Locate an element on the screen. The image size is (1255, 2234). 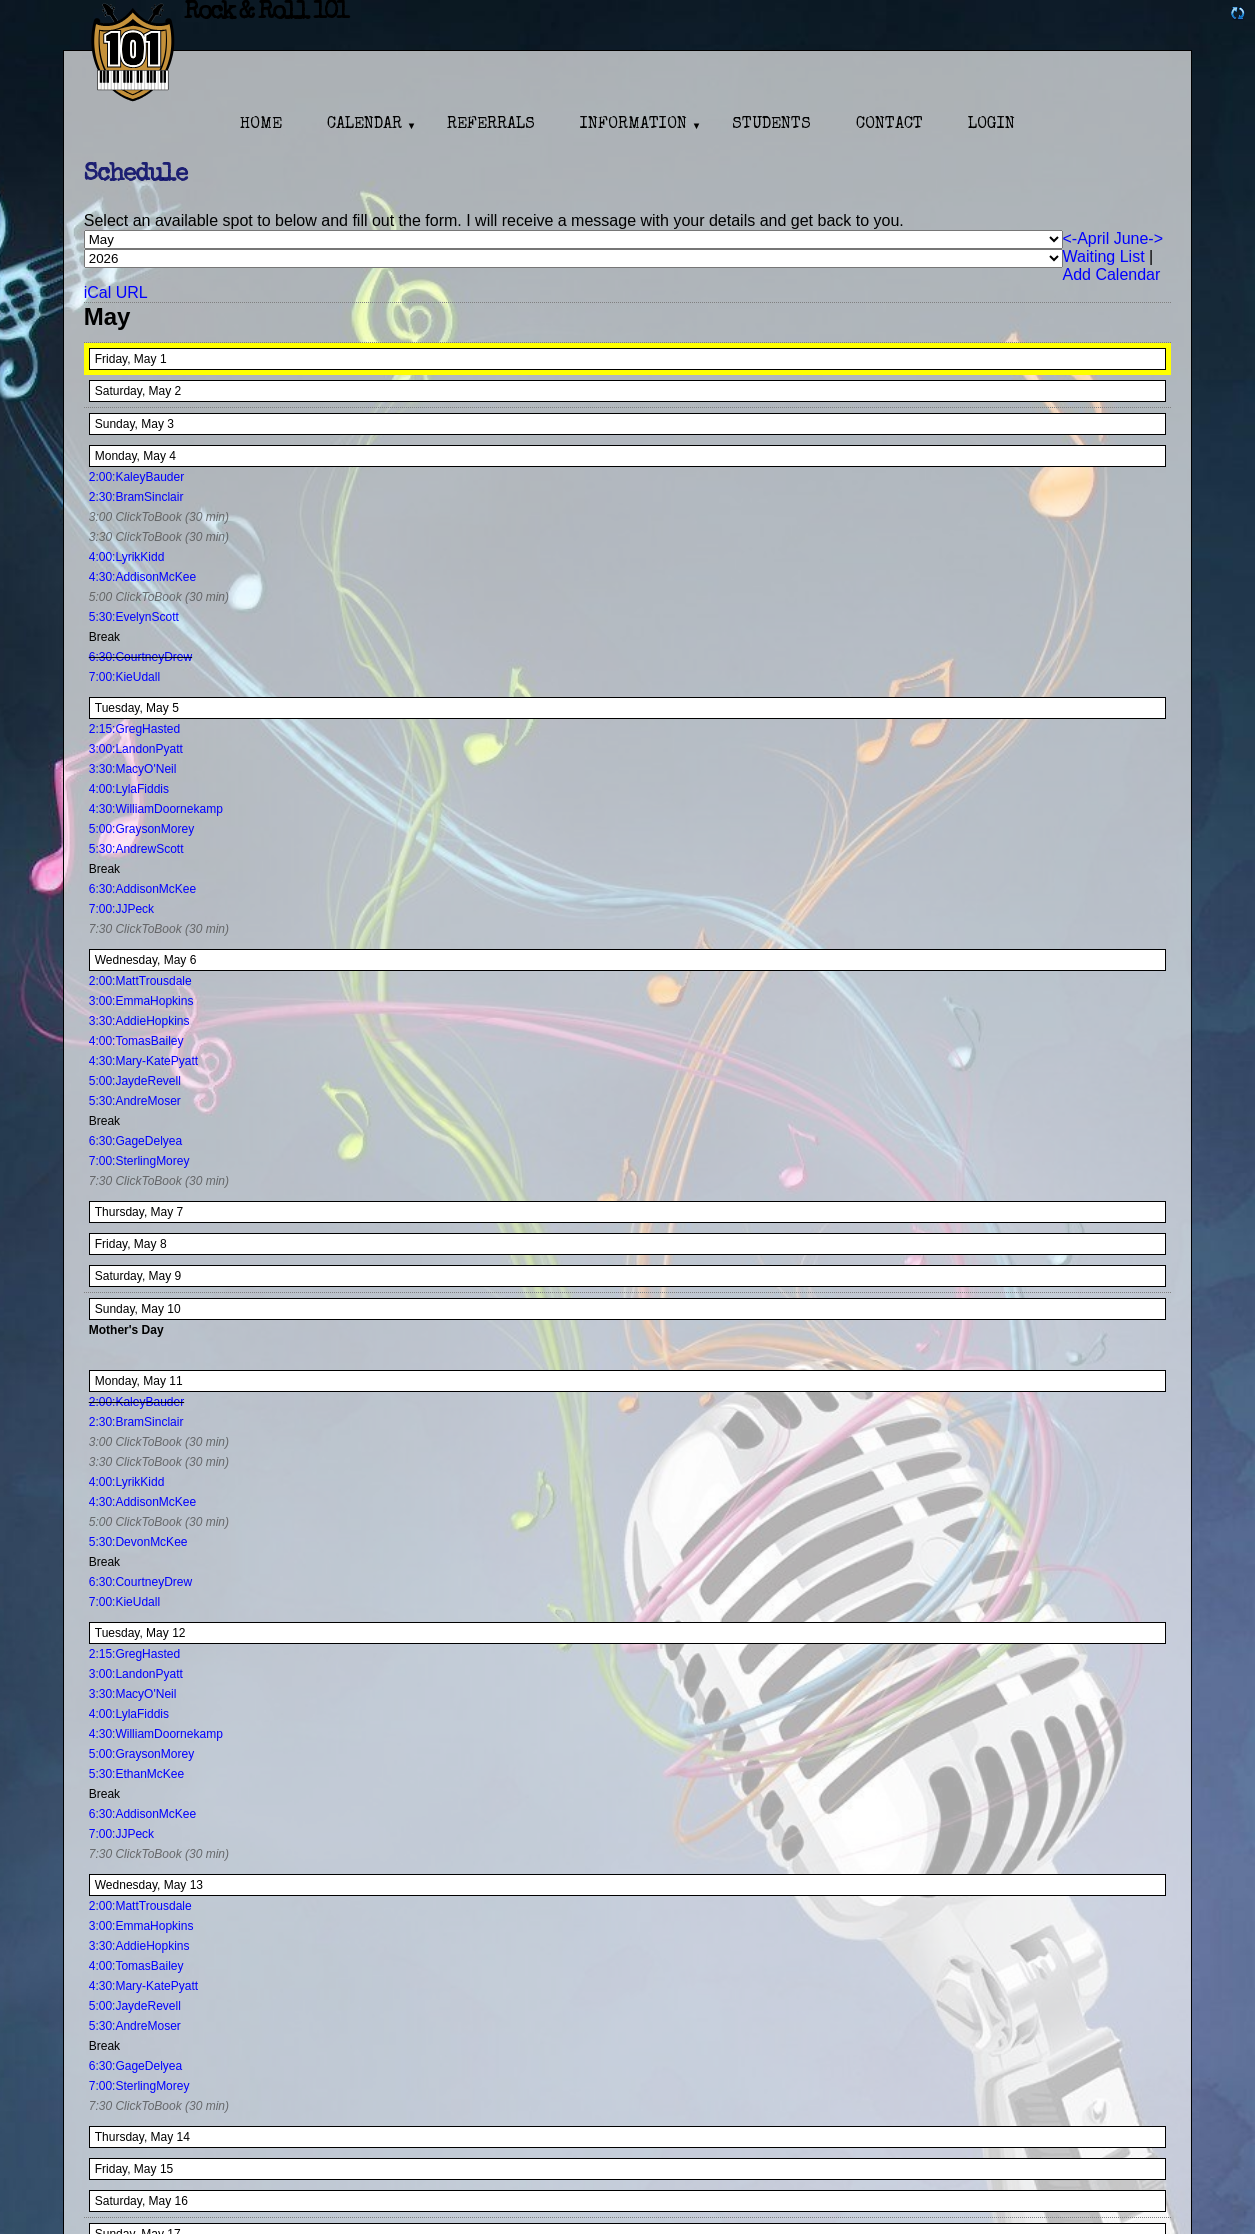
4:00:LyrikKidd is located at coordinates (127, 557).